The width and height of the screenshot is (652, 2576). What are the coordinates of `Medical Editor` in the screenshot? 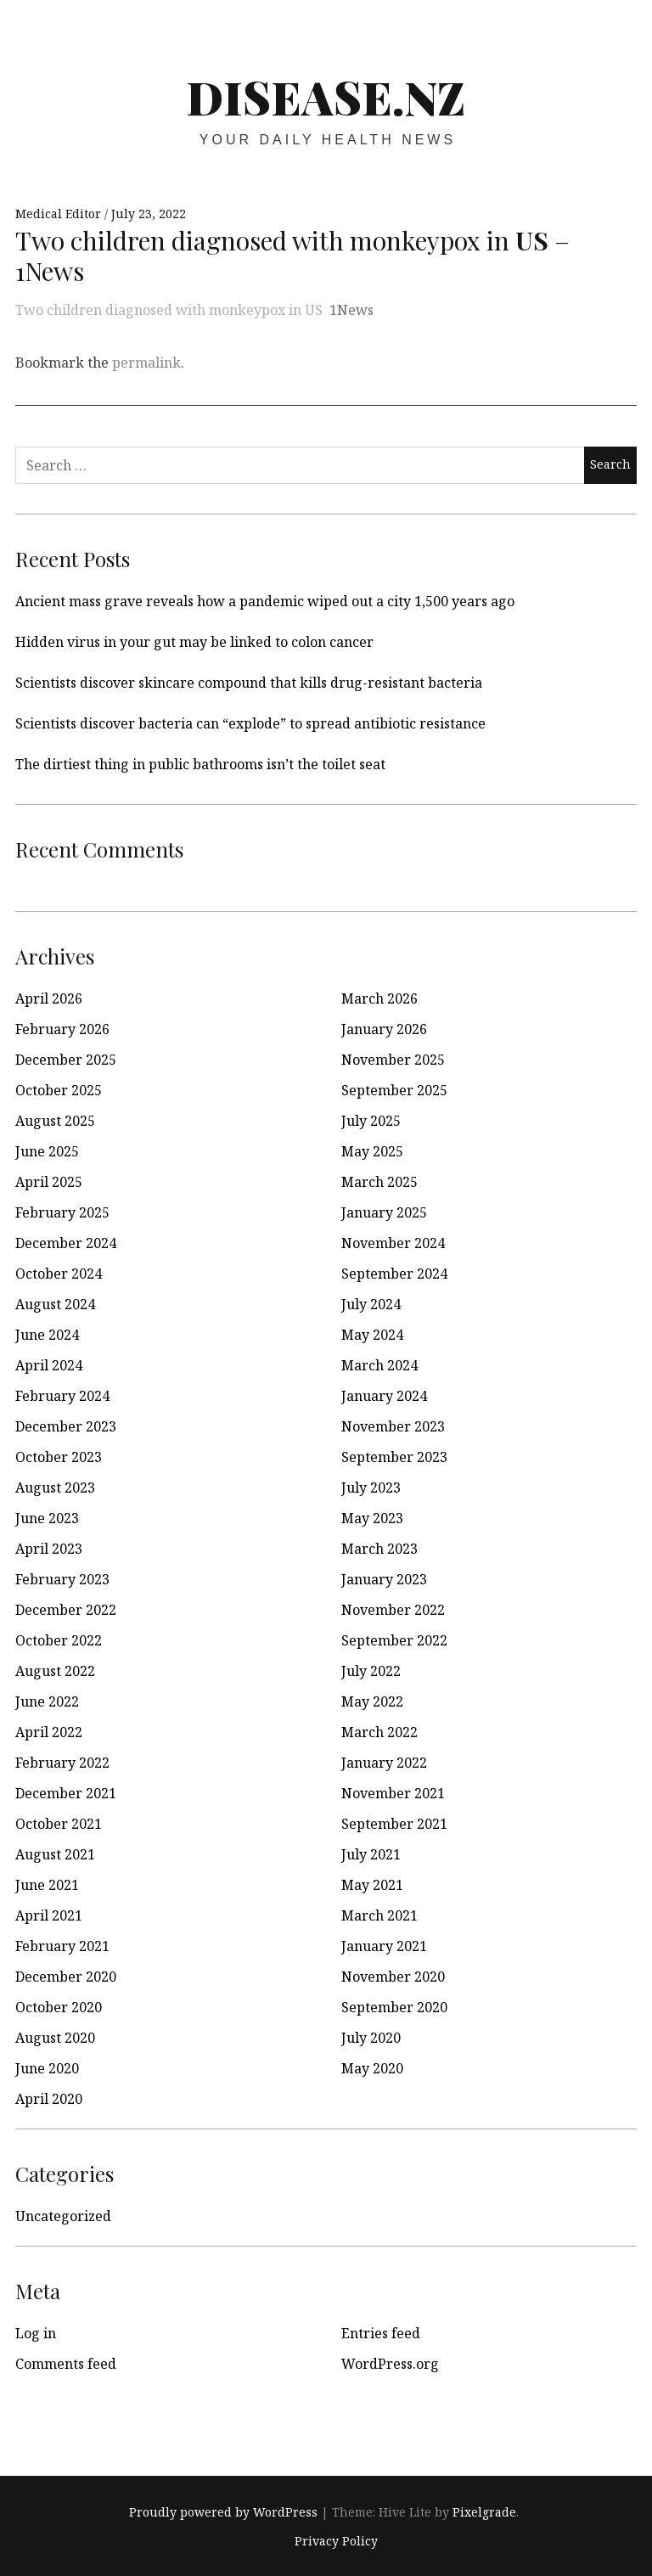 It's located at (59, 213).